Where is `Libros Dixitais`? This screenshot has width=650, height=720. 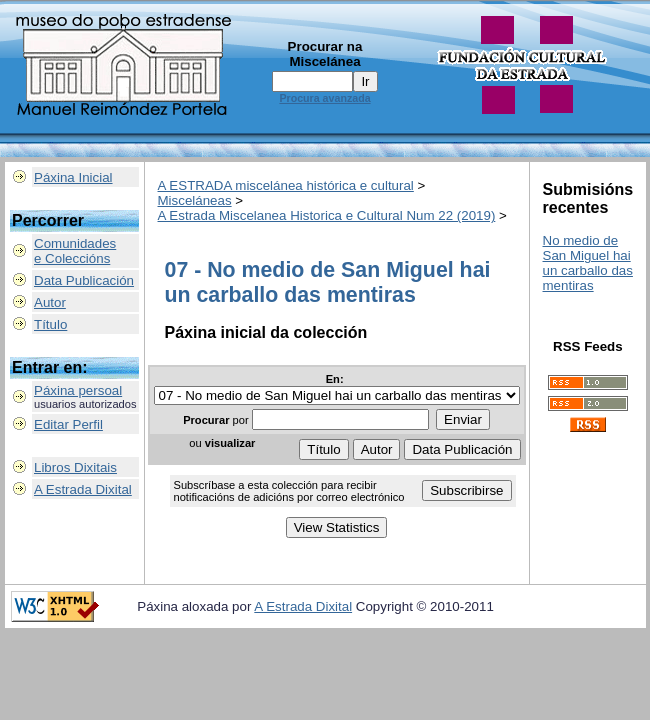 Libros Dixitais is located at coordinates (75, 467).